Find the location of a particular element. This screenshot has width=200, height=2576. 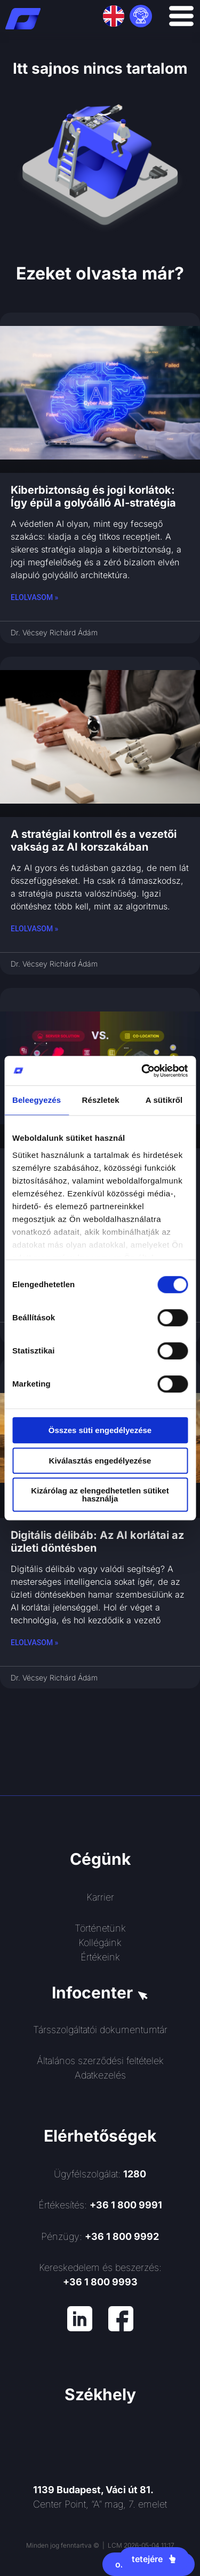

Adatkezelés is located at coordinates (100, 2075).